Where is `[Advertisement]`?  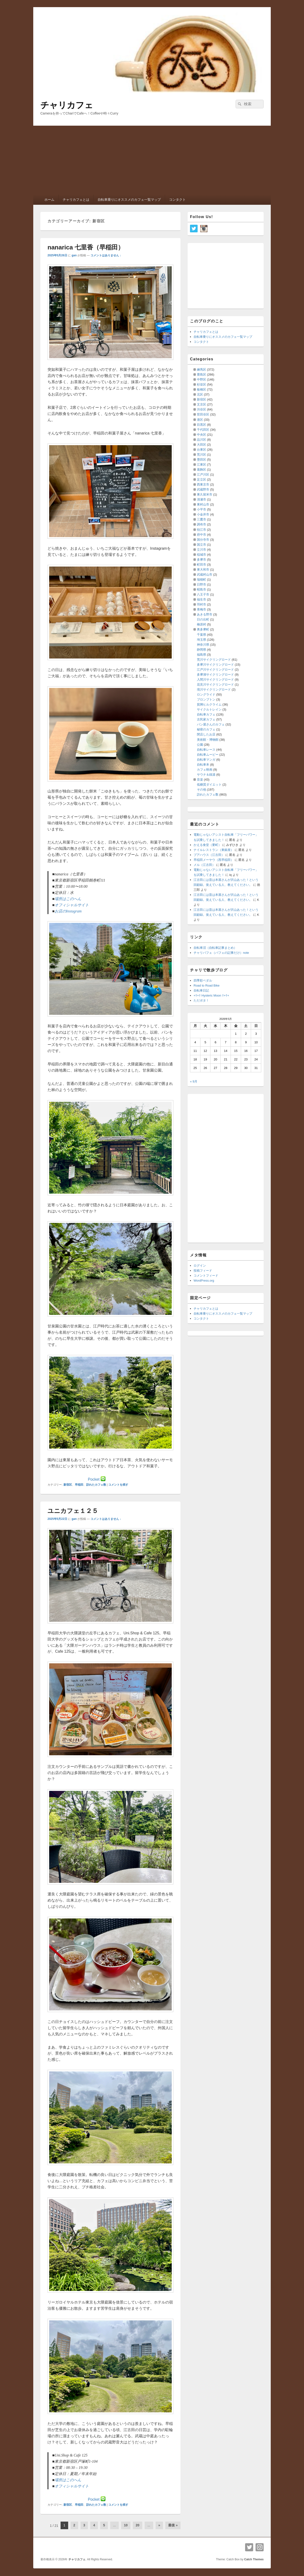
[Advertisement] is located at coordinates (152, 159).